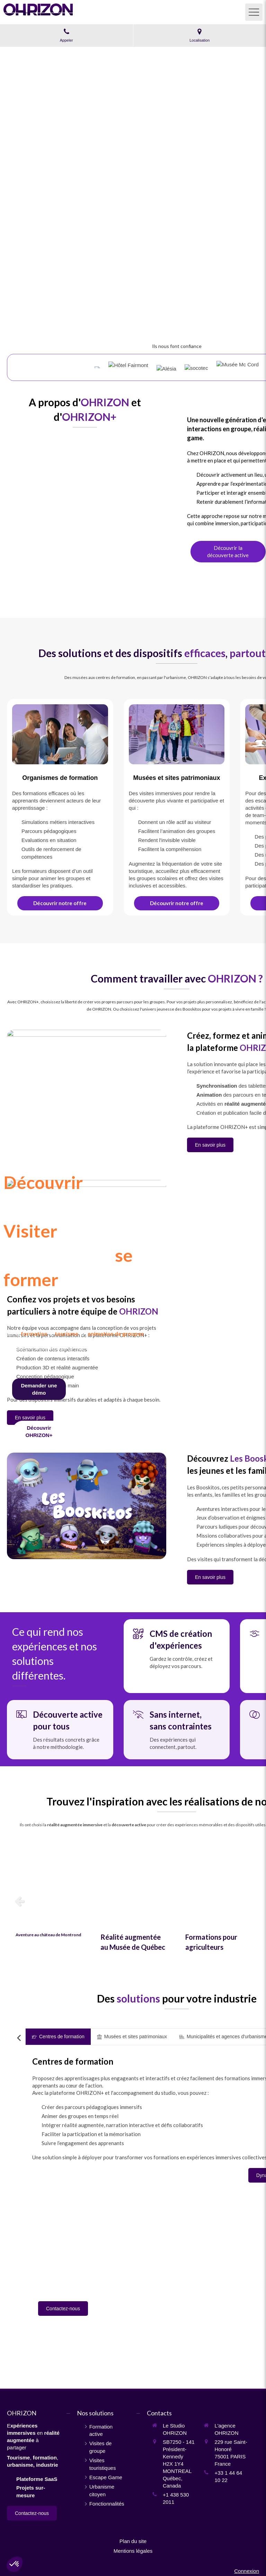  I want to click on [Fonctionnalités], so click(39, 1431).